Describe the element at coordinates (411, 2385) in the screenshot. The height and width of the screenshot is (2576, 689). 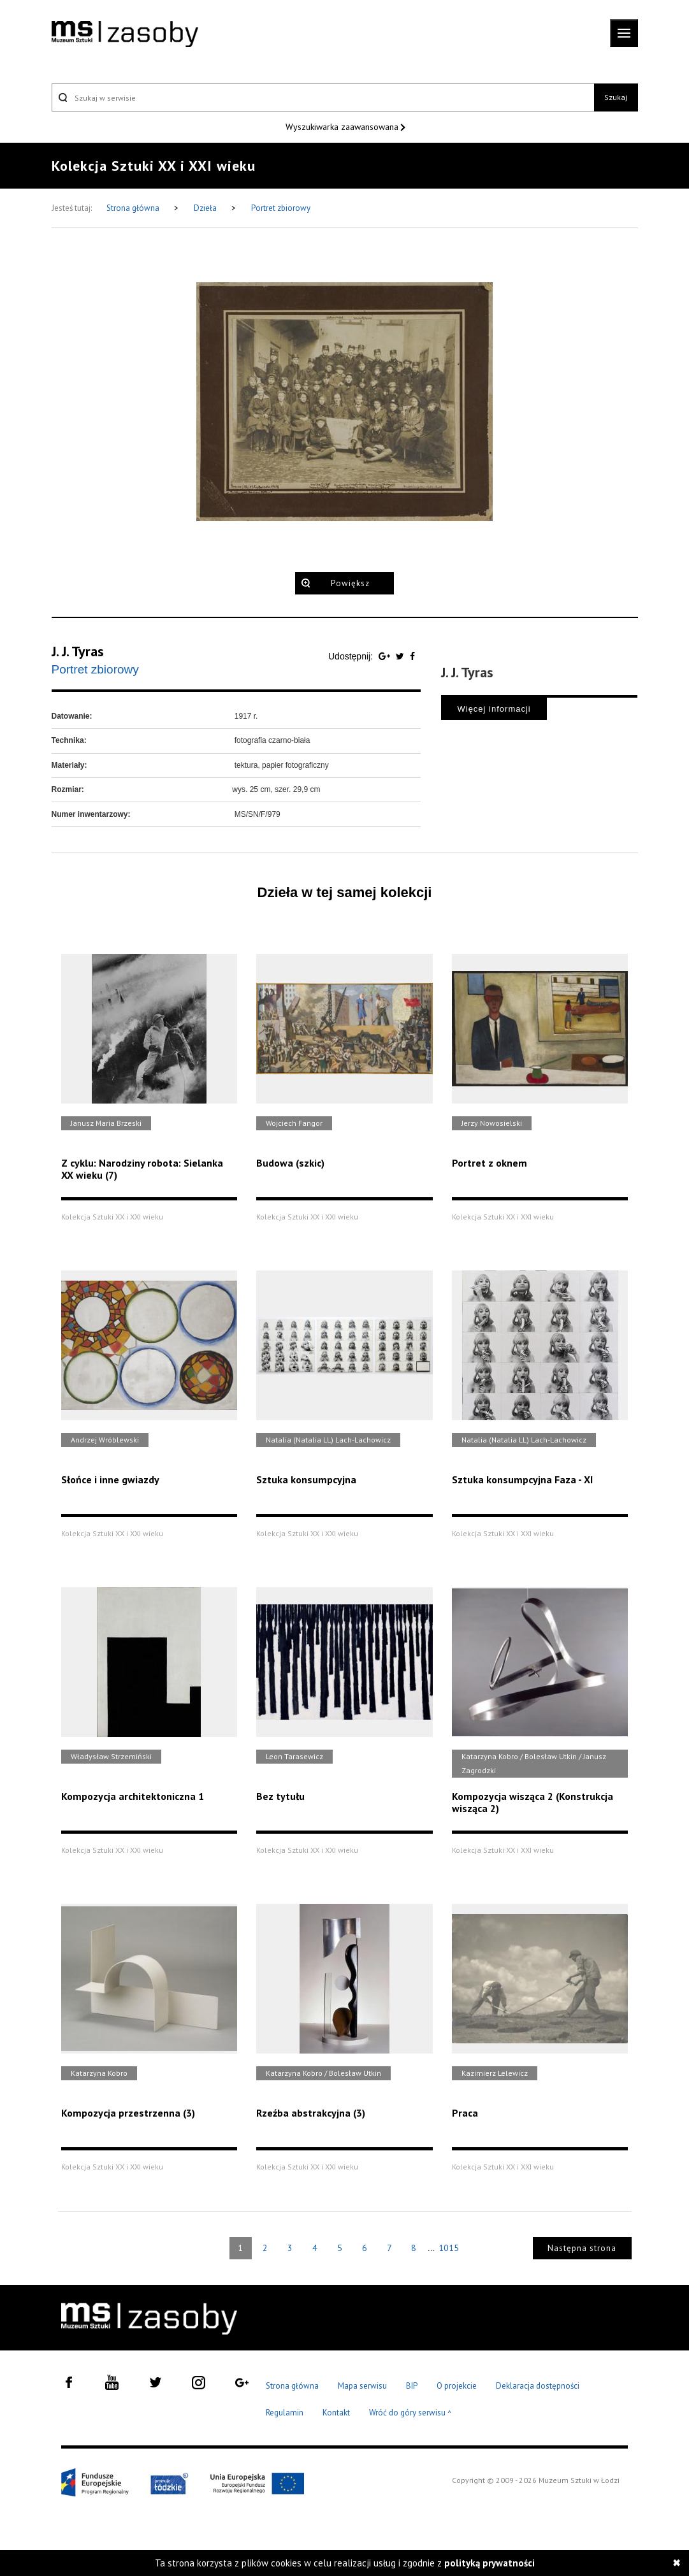
I see `BIP` at that location.